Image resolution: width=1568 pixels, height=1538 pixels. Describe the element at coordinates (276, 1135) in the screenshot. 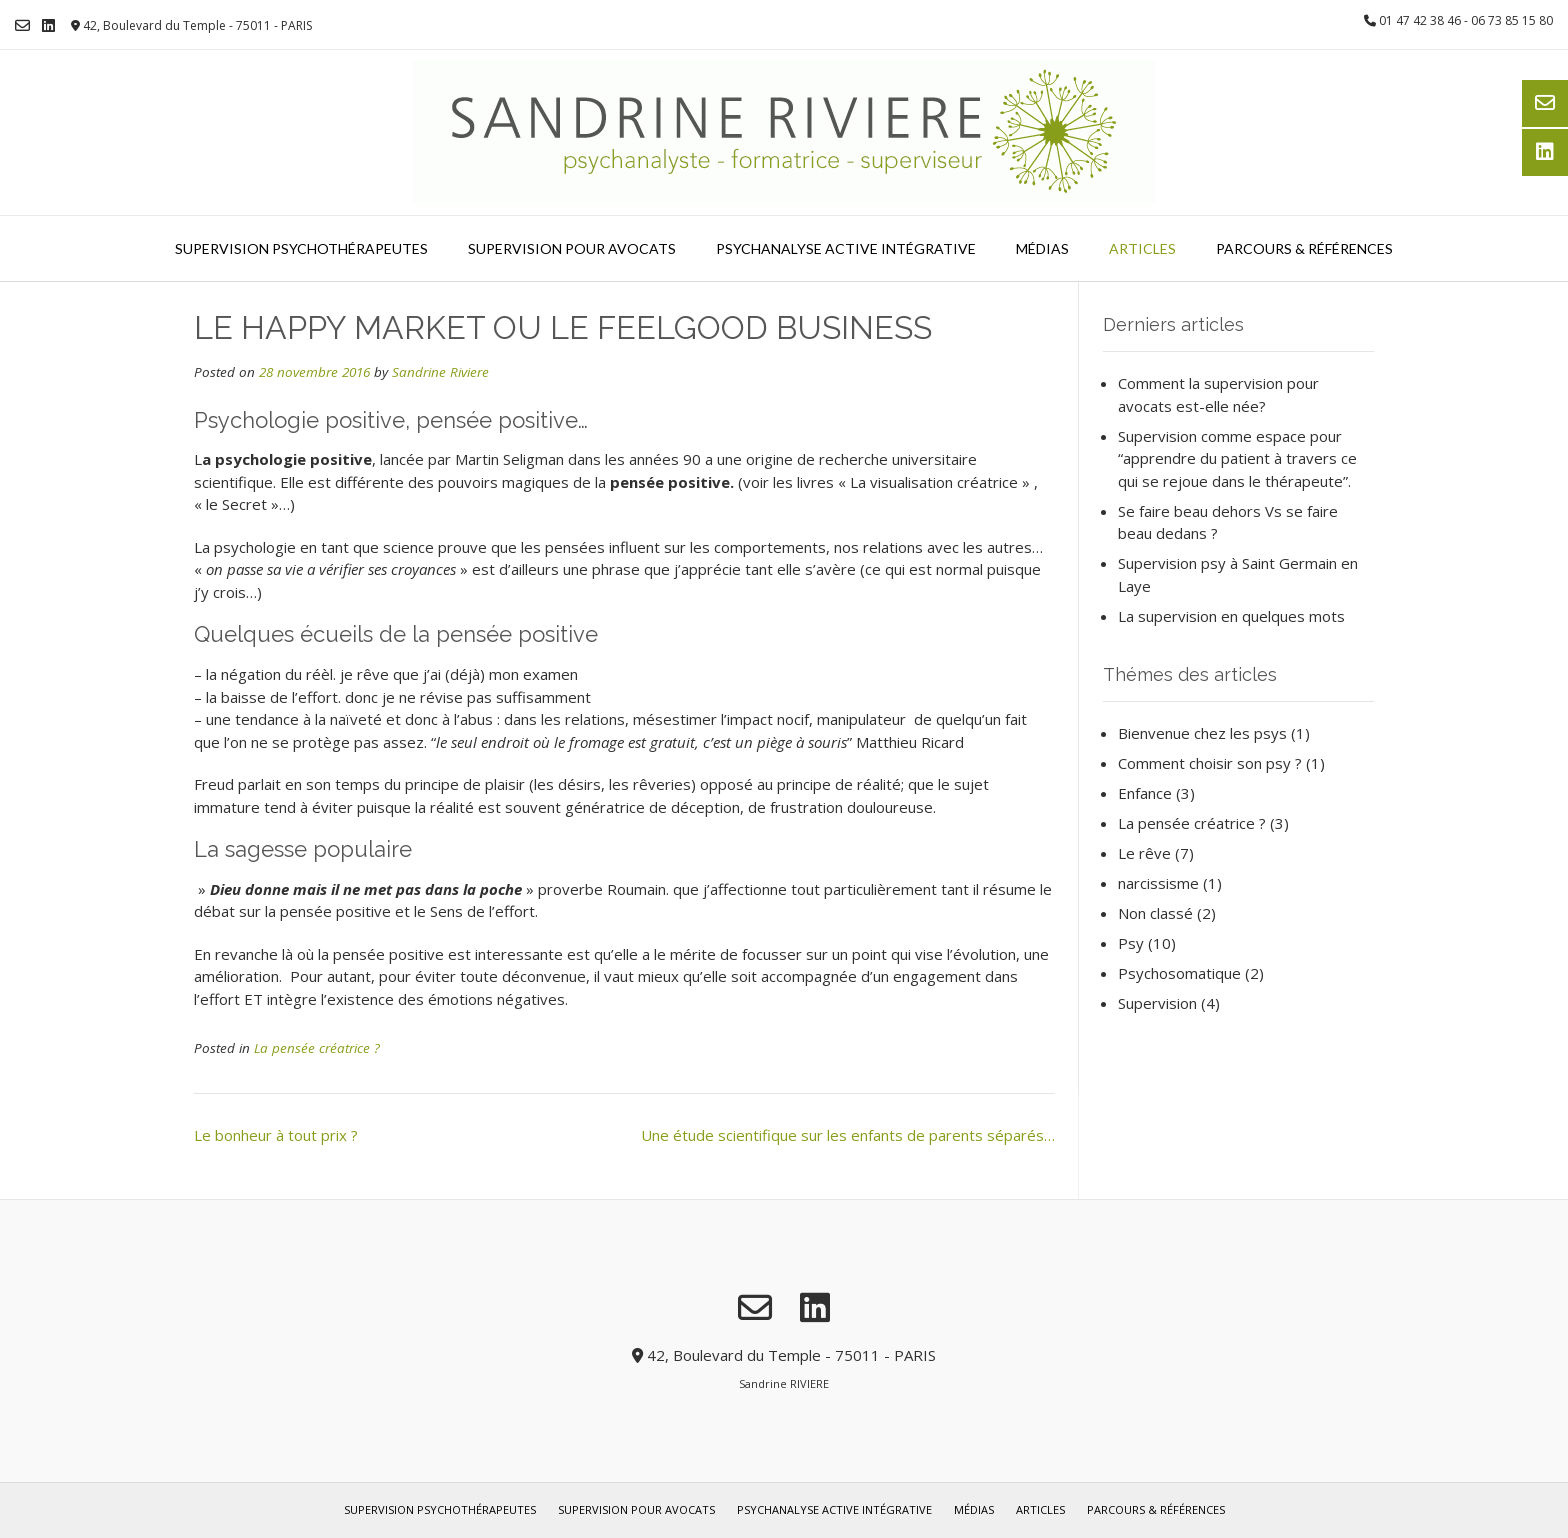

I see `Le bonheur à tout prix ?` at that location.